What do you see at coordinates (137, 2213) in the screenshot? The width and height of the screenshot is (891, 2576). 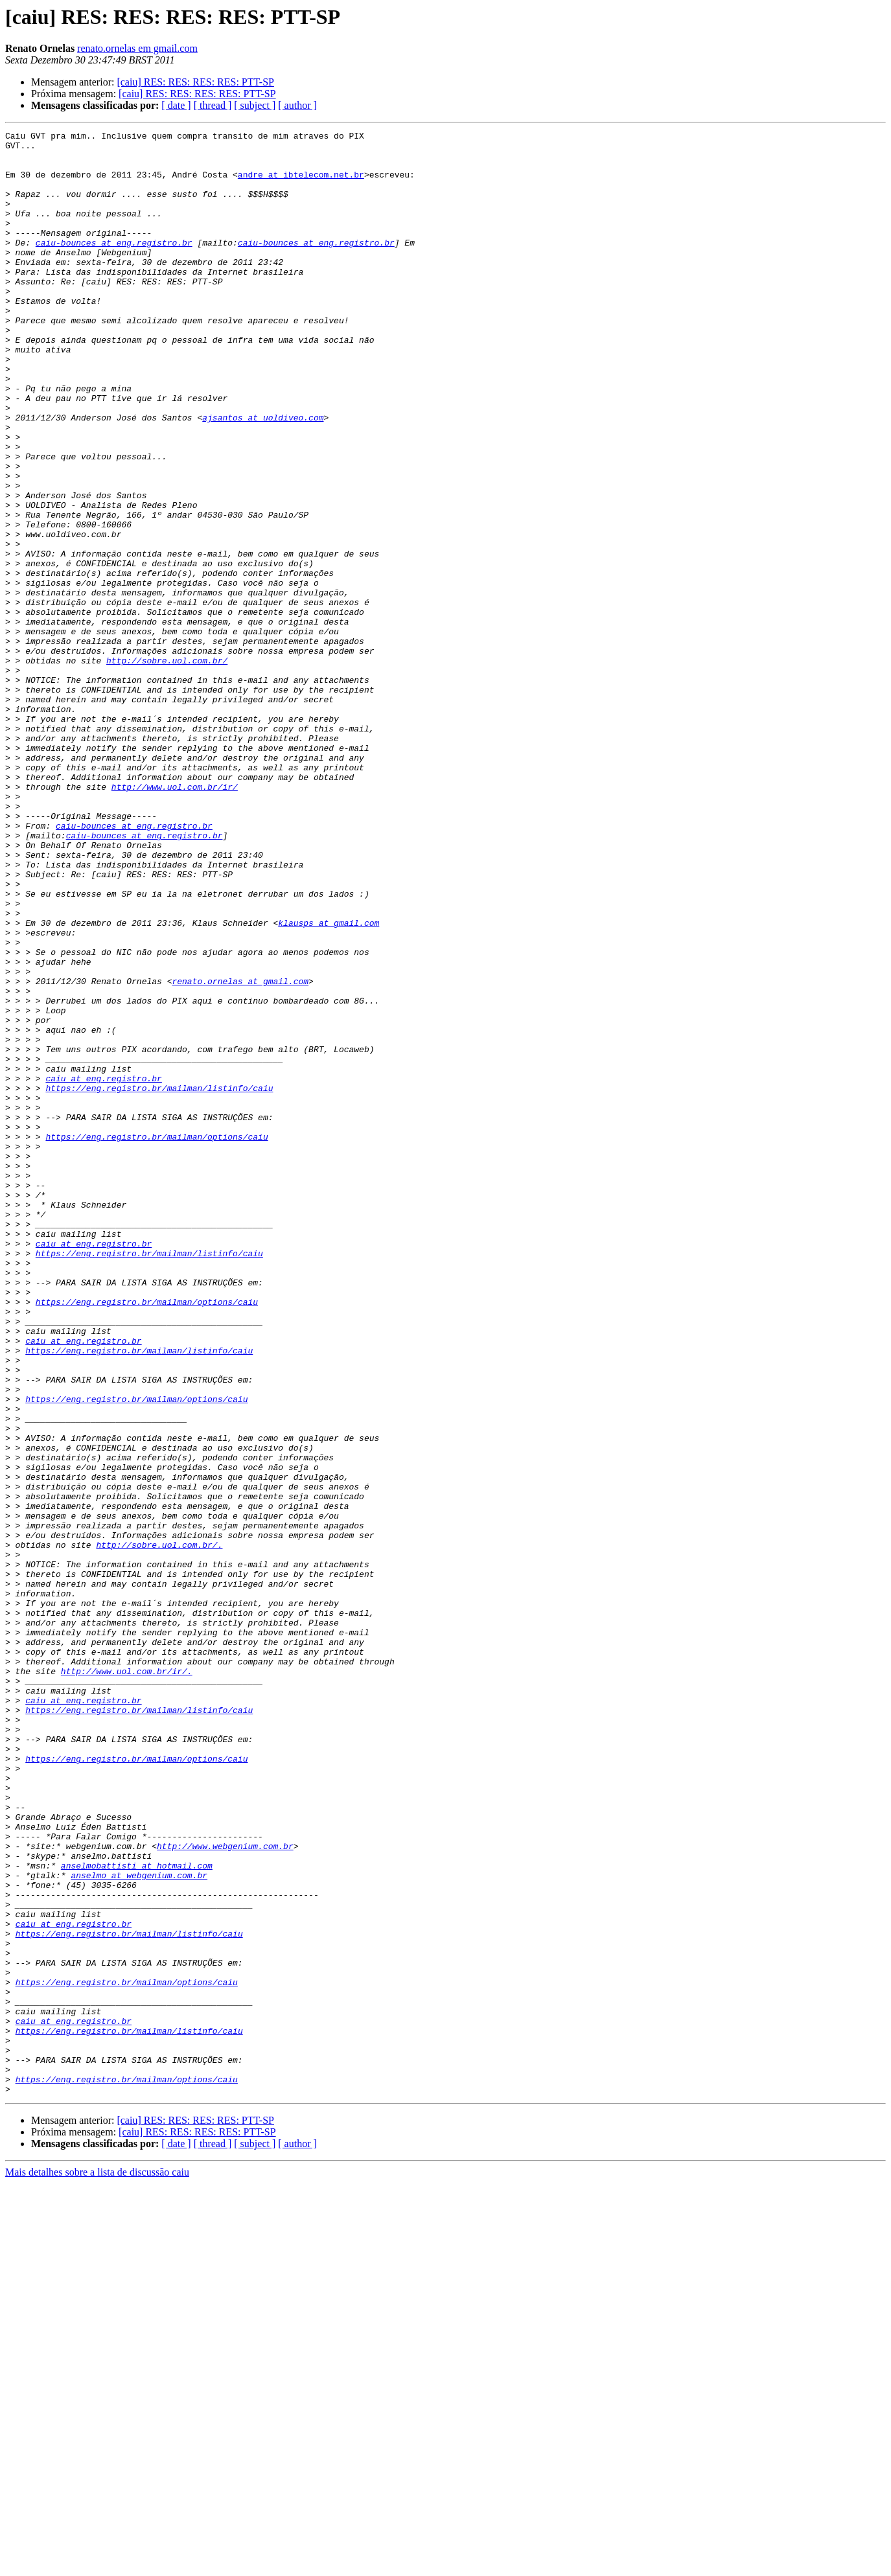 I see `anselmobattisti at hotmail.com` at bounding box center [137, 2213].